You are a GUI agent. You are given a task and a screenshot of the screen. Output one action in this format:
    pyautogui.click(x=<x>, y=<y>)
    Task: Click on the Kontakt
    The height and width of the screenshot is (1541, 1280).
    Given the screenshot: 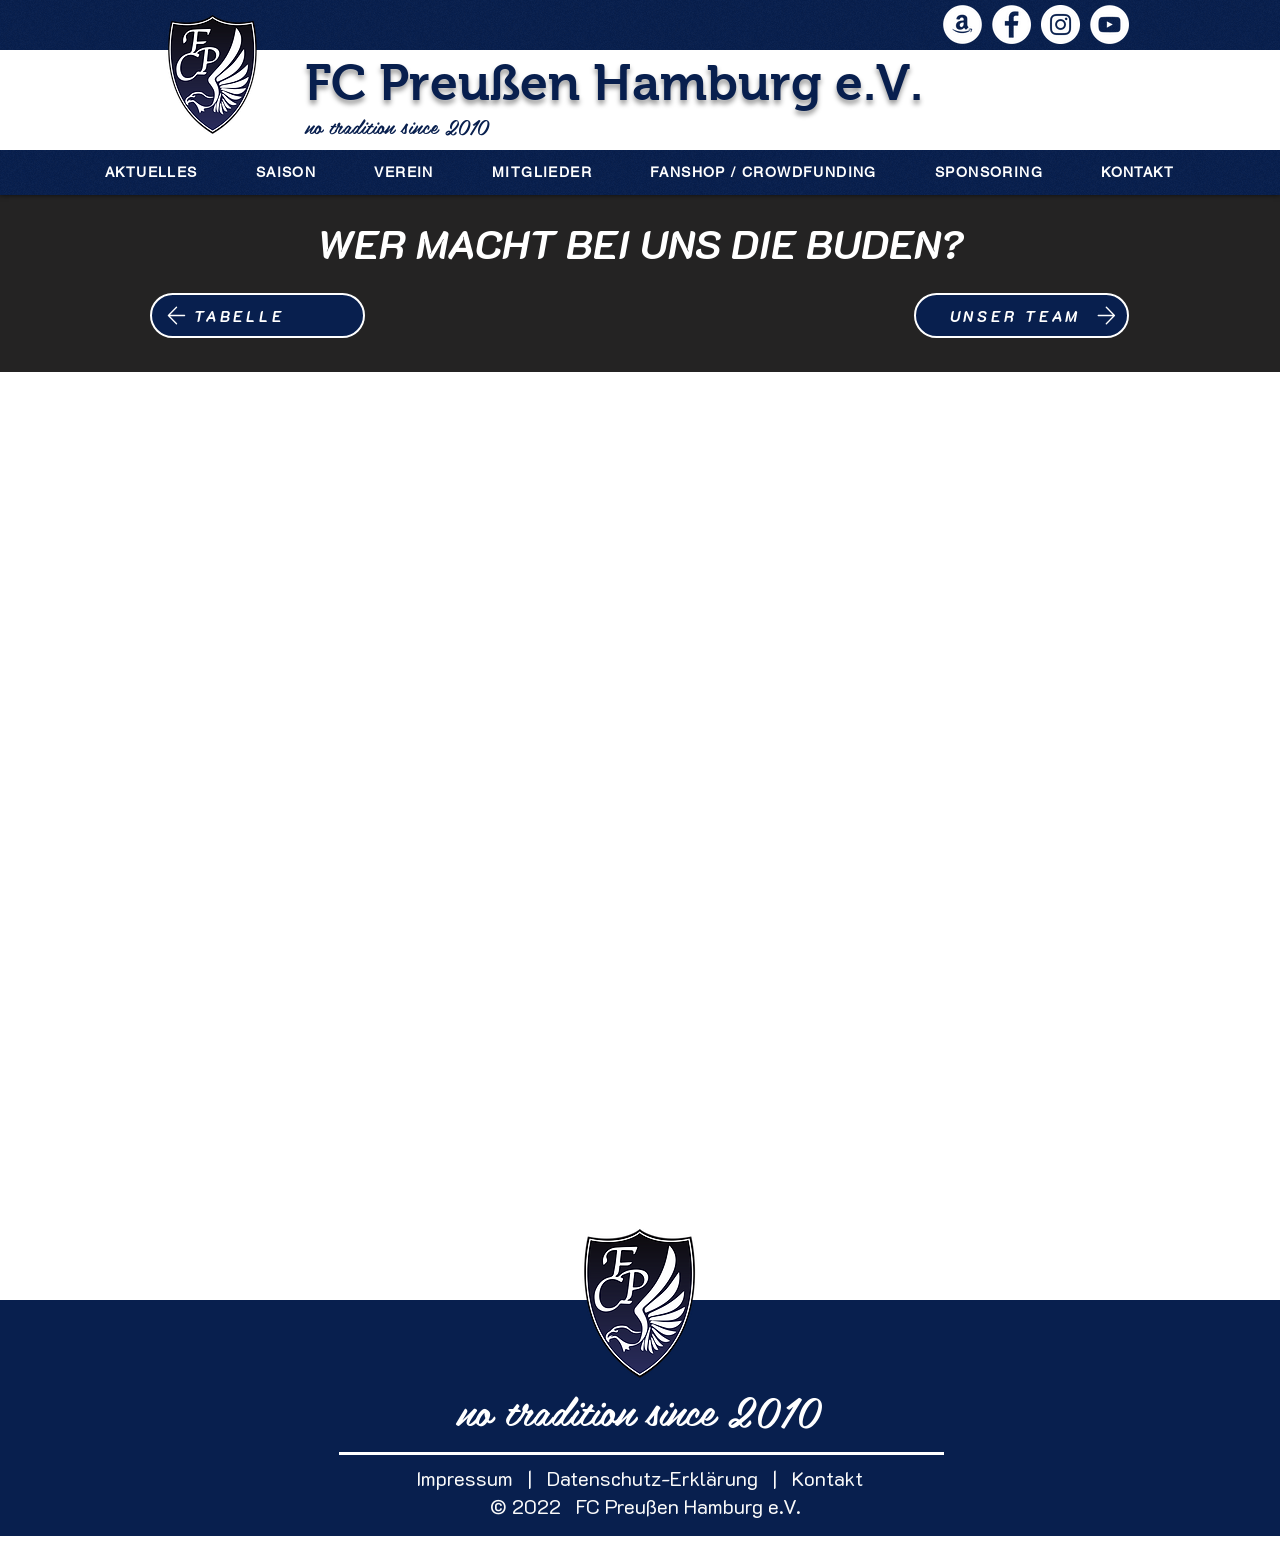 What is the action you would take?
    pyautogui.click(x=820, y=1478)
    